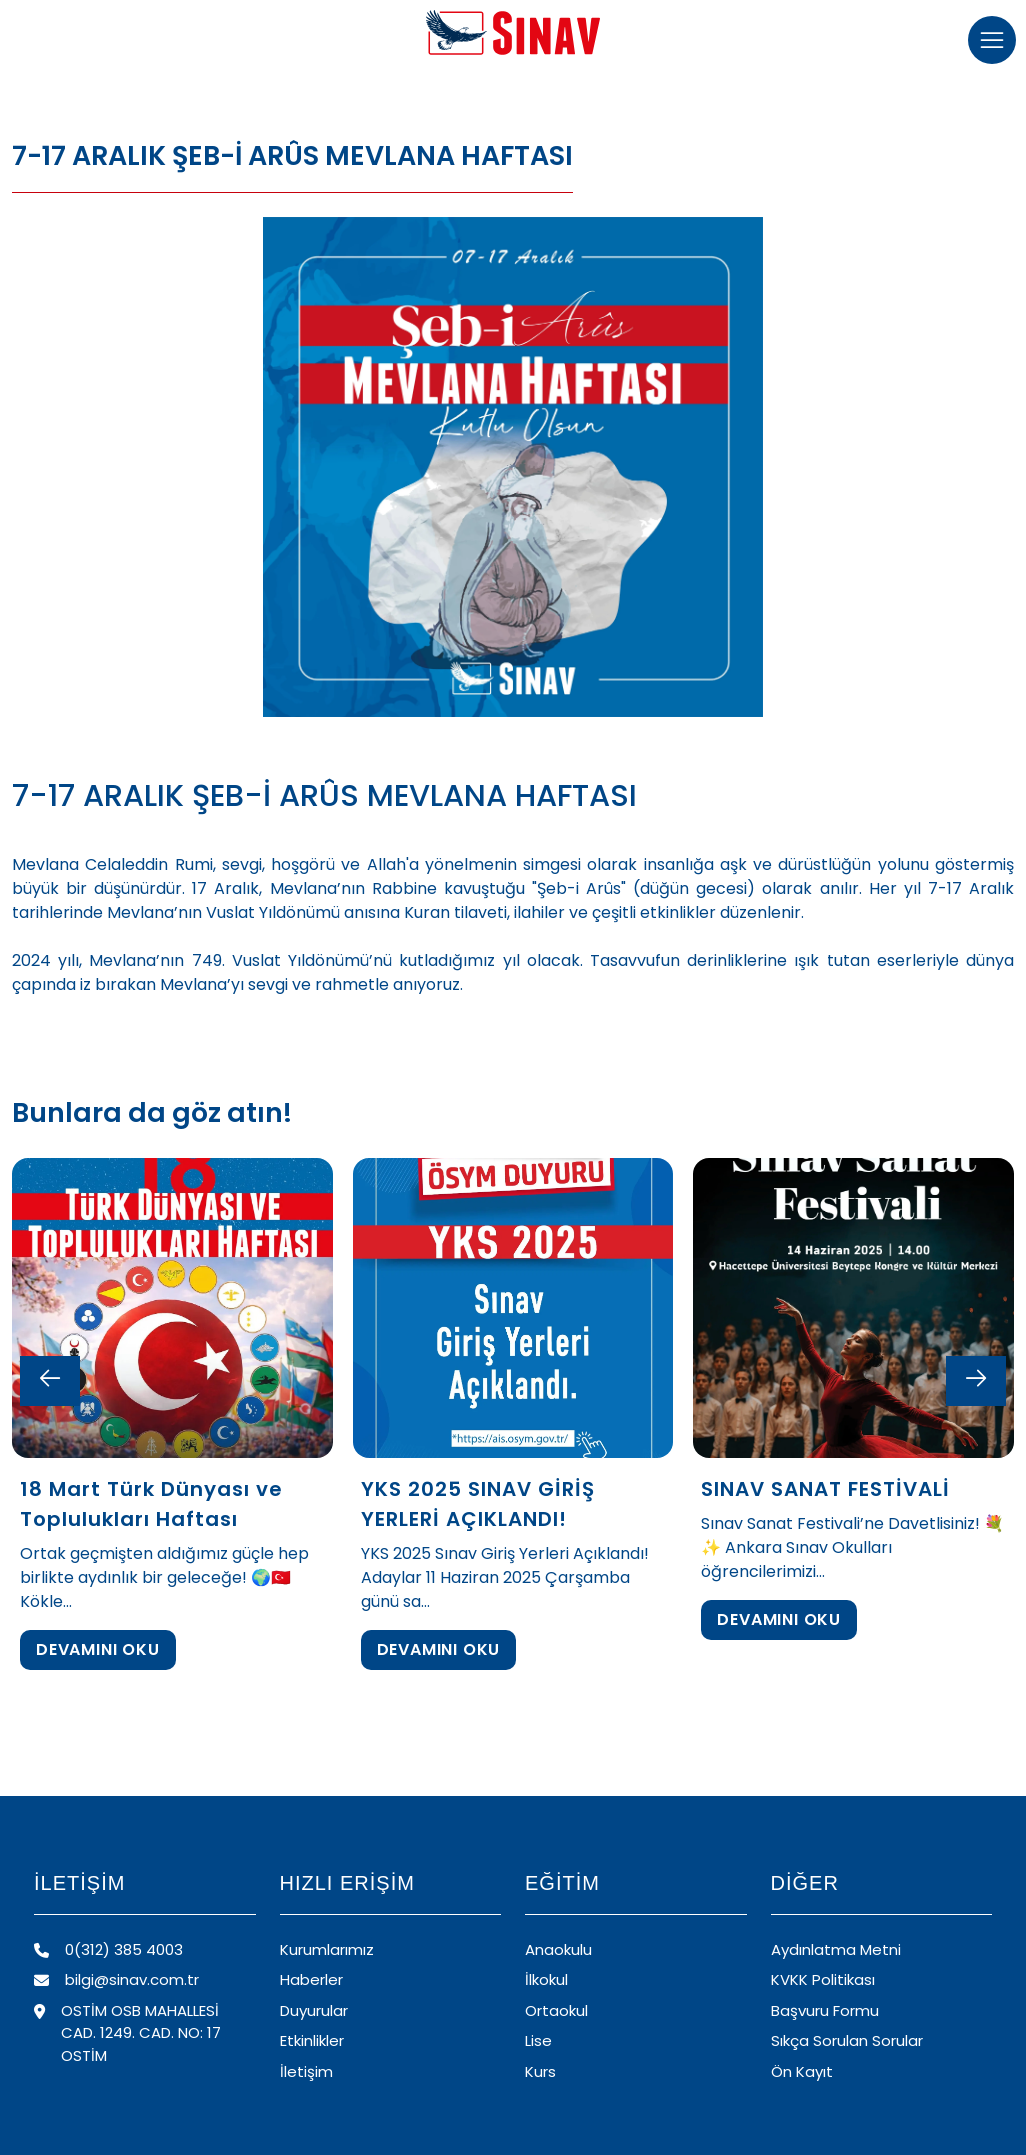  What do you see at coordinates (127, 2033) in the screenshot?
I see `OSTİM OSB MAHALLESİ CAD. 1249. CAD. NO: 17 OSTİM` at bounding box center [127, 2033].